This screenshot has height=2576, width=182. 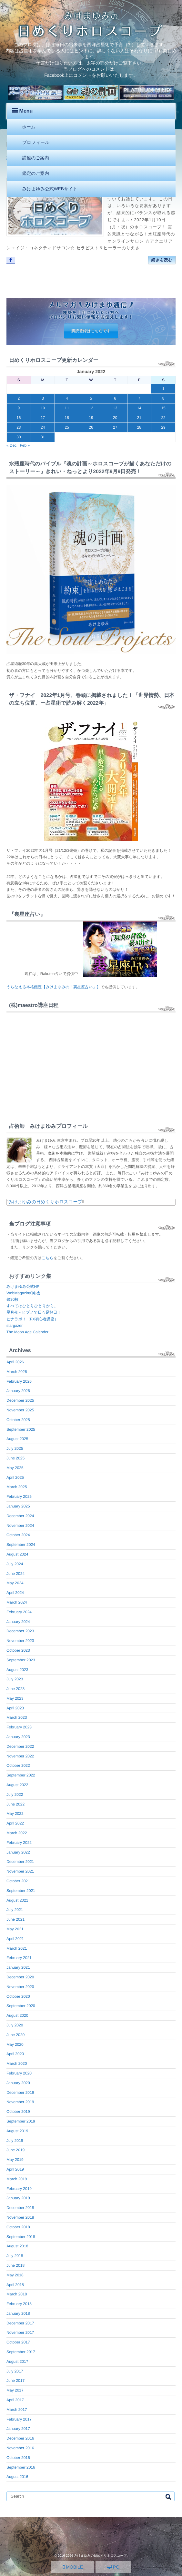 What do you see at coordinates (14, 2140) in the screenshot?
I see `July 2019` at bounding box center [14, 2140].